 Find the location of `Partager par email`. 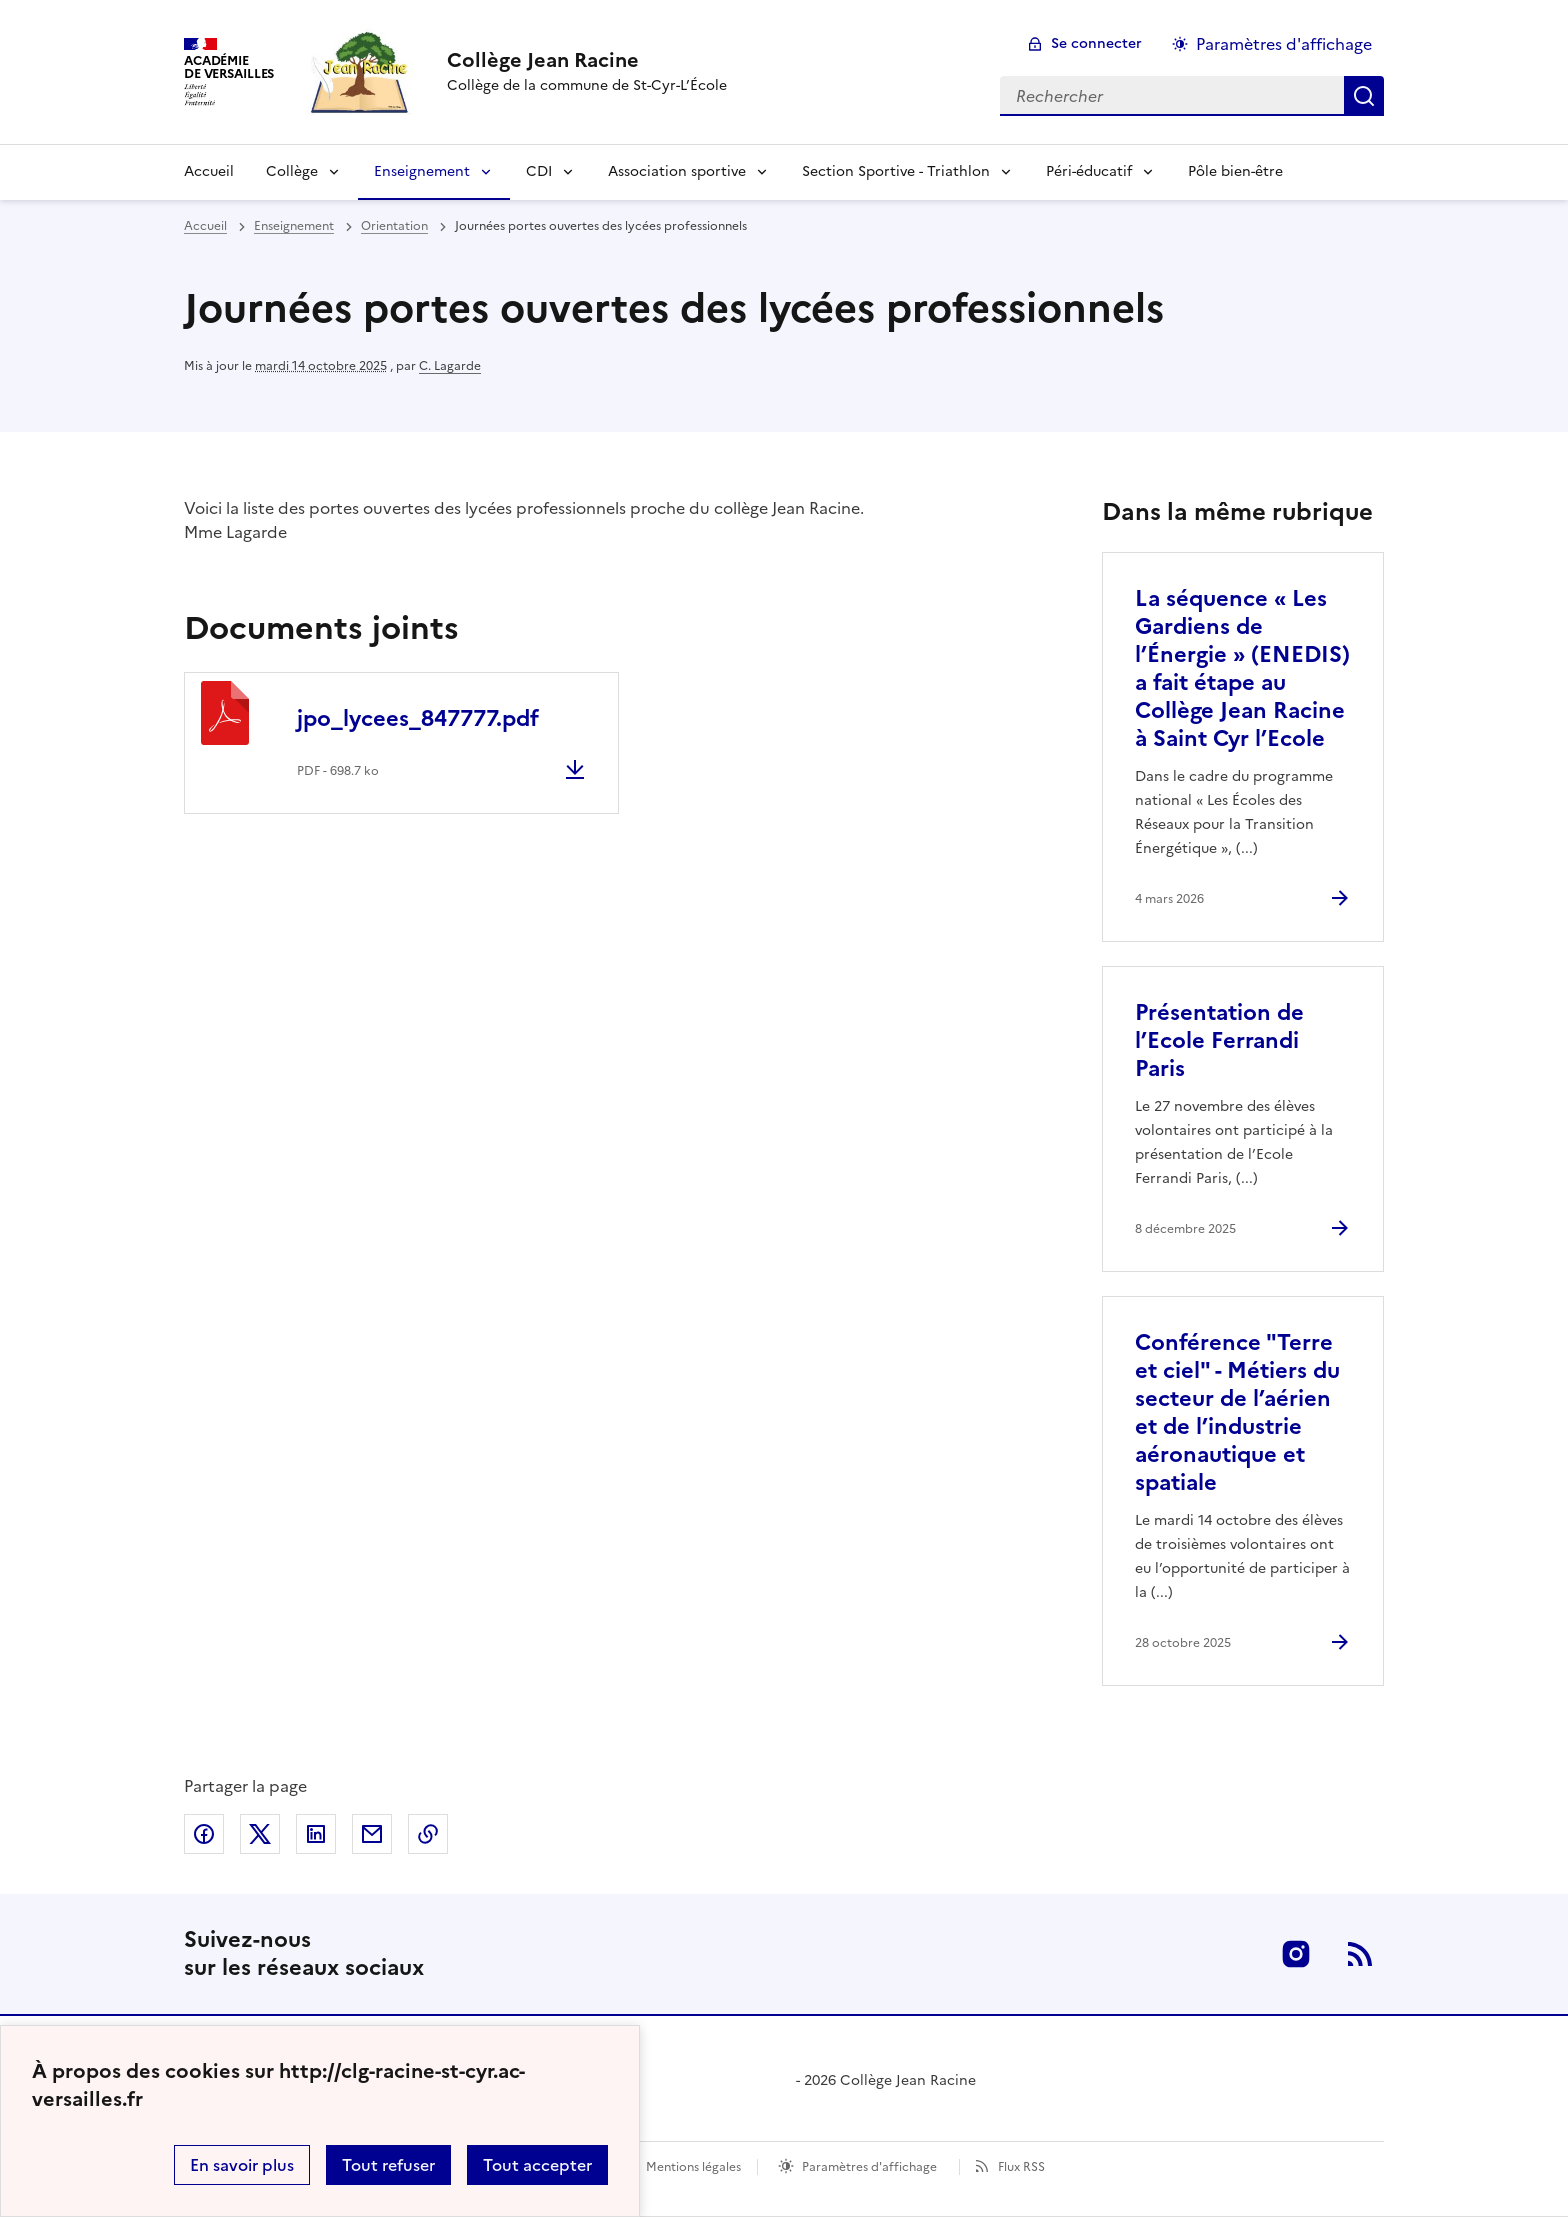

Partager par email is located at coordinates (372, 1834).